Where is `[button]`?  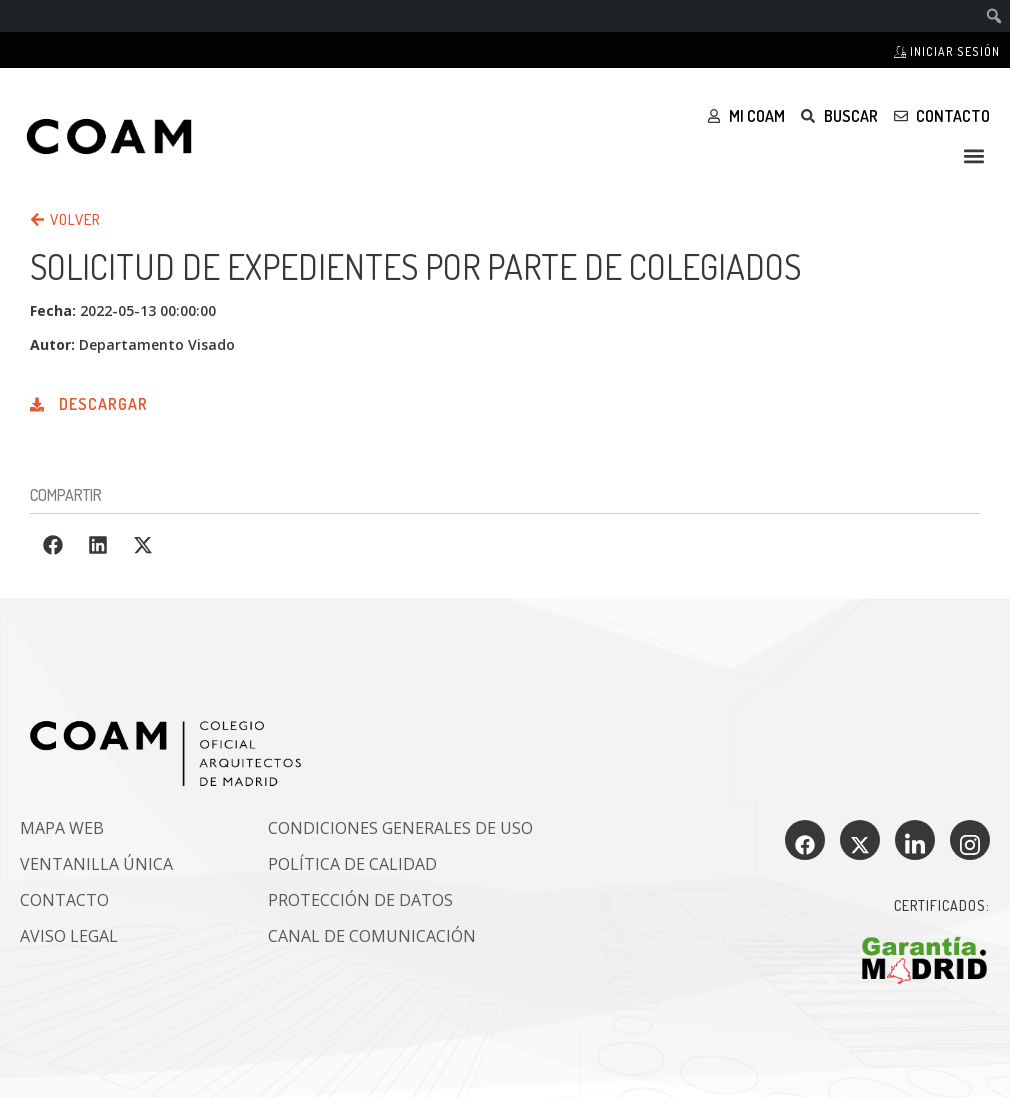 [button] is located at coordinates (973, 155).